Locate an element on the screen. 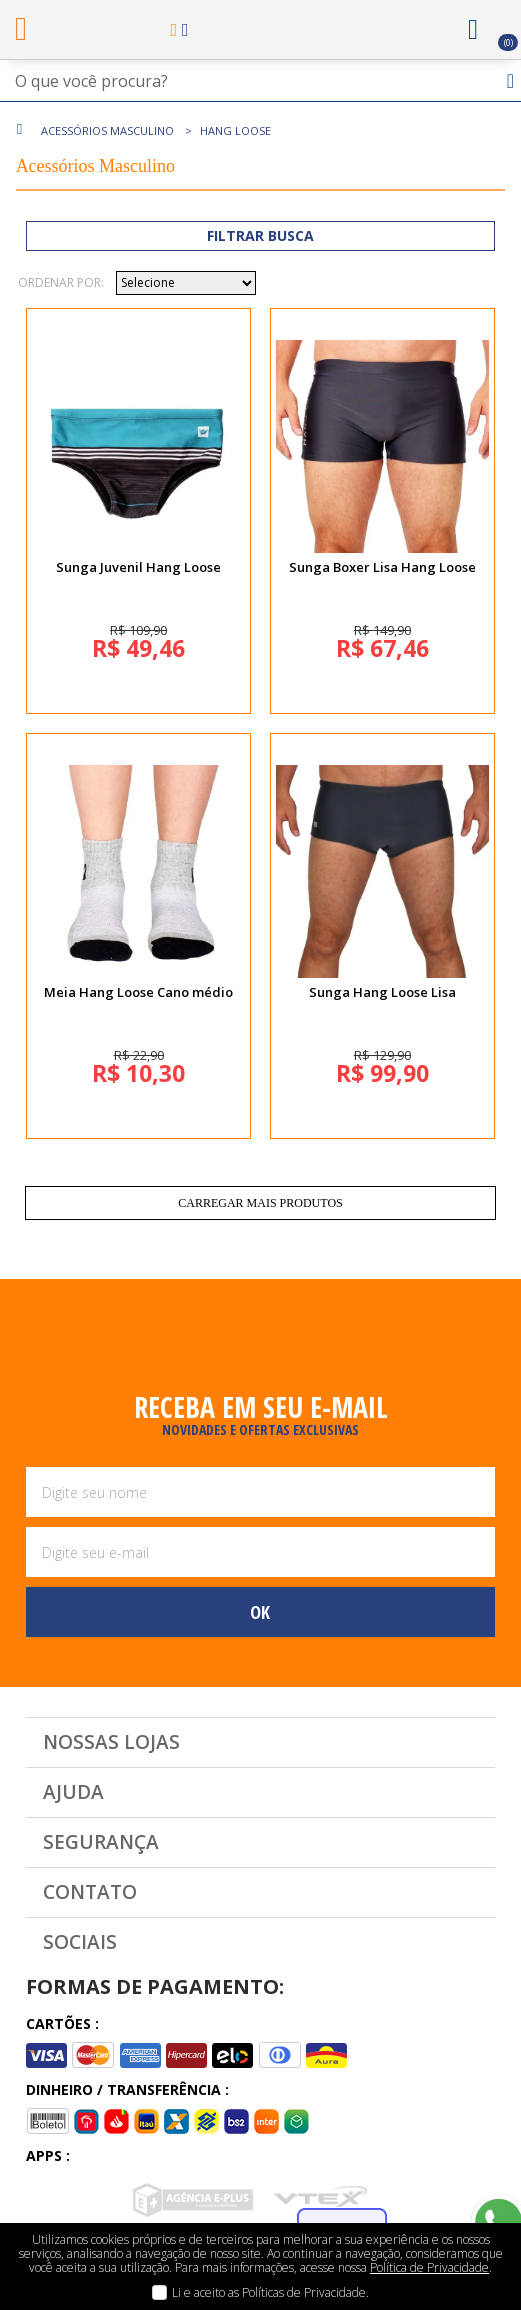 This screenshot has height=2310, width=521. Li e aceito as Políticas de Privacidade. is located at coordinates (270, 2292).